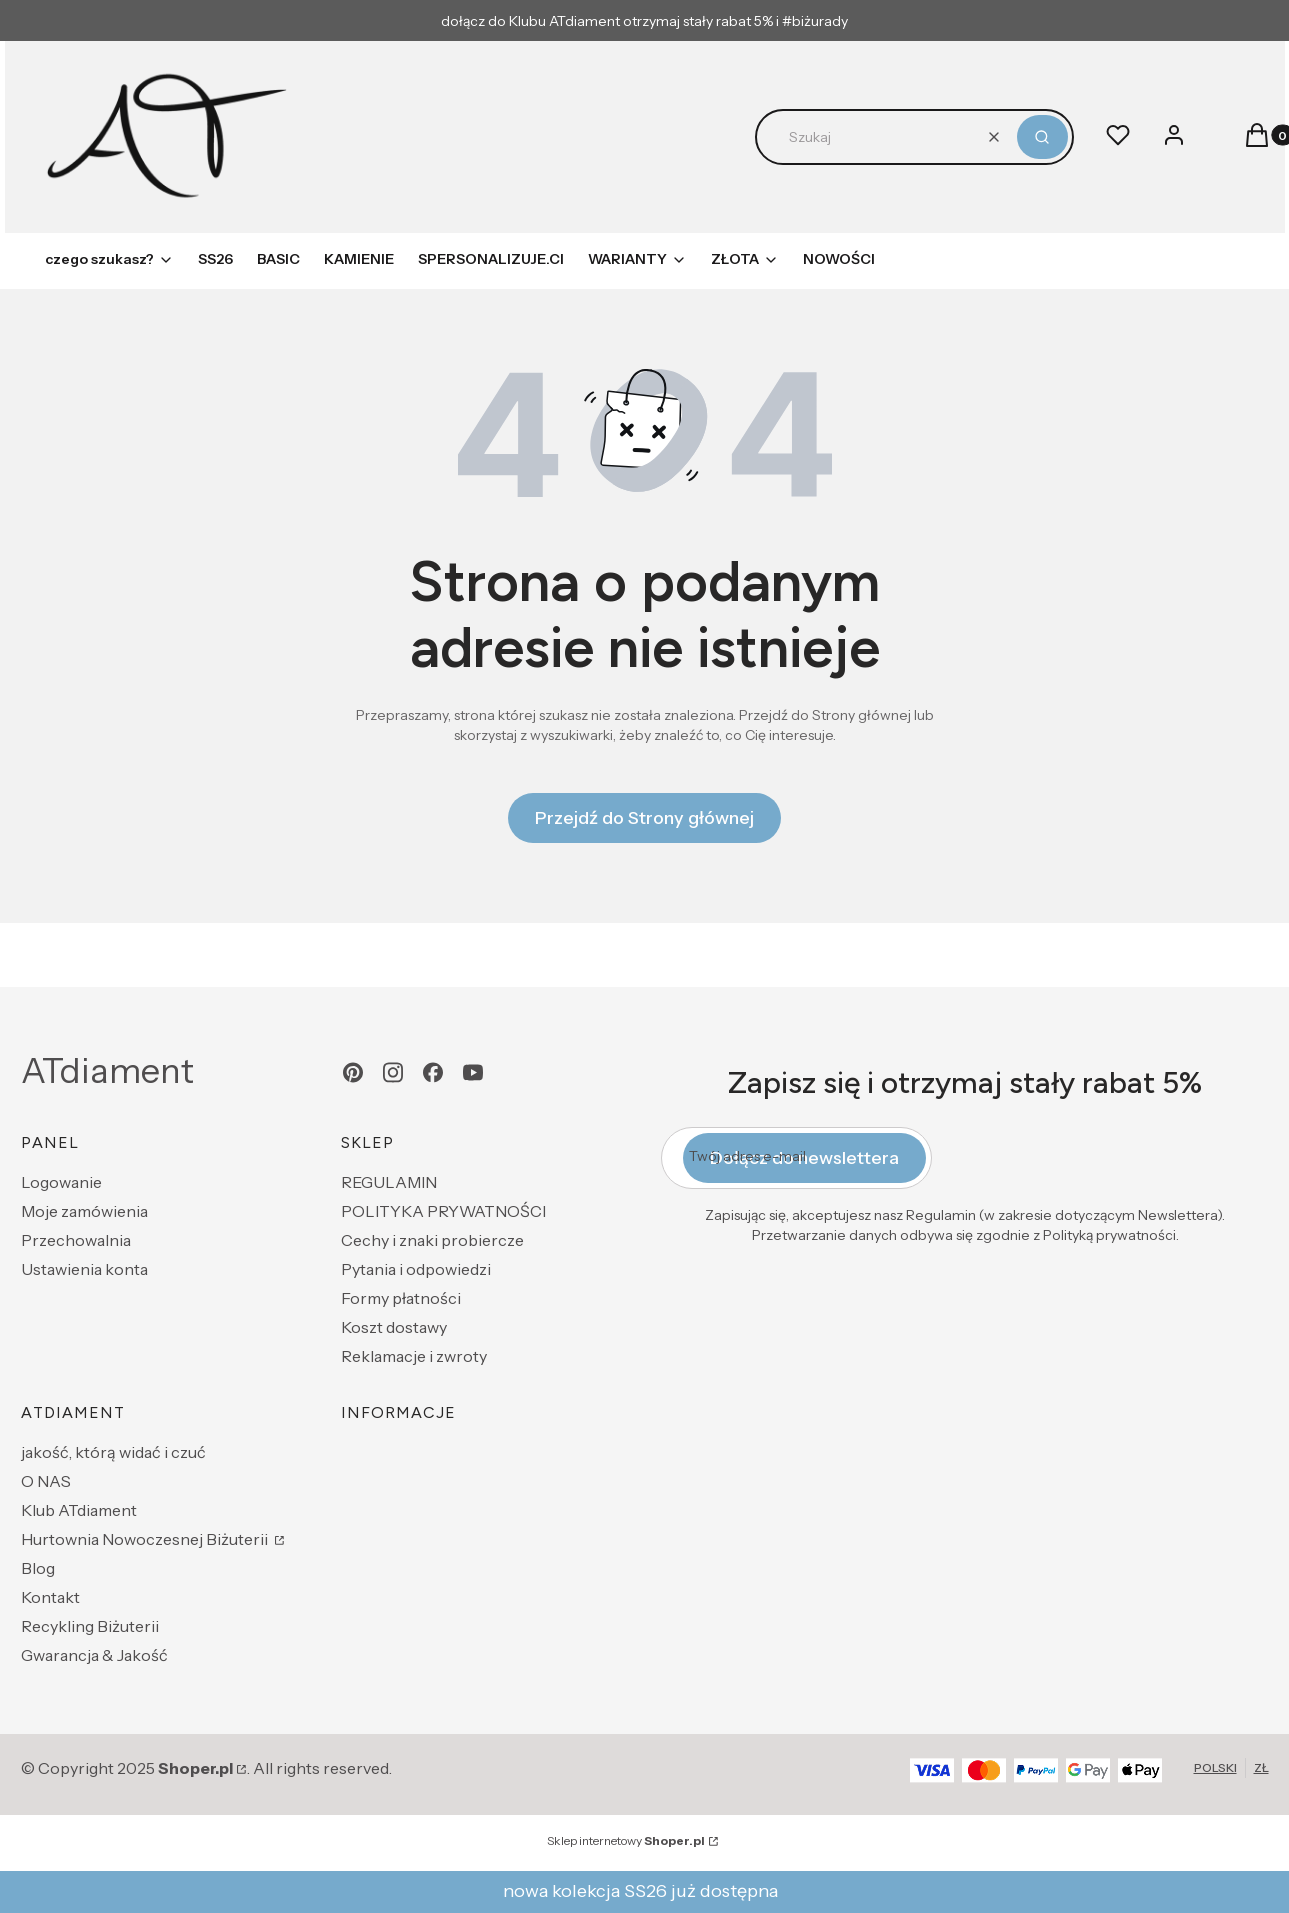  What do you see at coordinates (644, 818) in the screenshot?
I see `Przejdź do Strony głównej` at bounding box center [644, 818].